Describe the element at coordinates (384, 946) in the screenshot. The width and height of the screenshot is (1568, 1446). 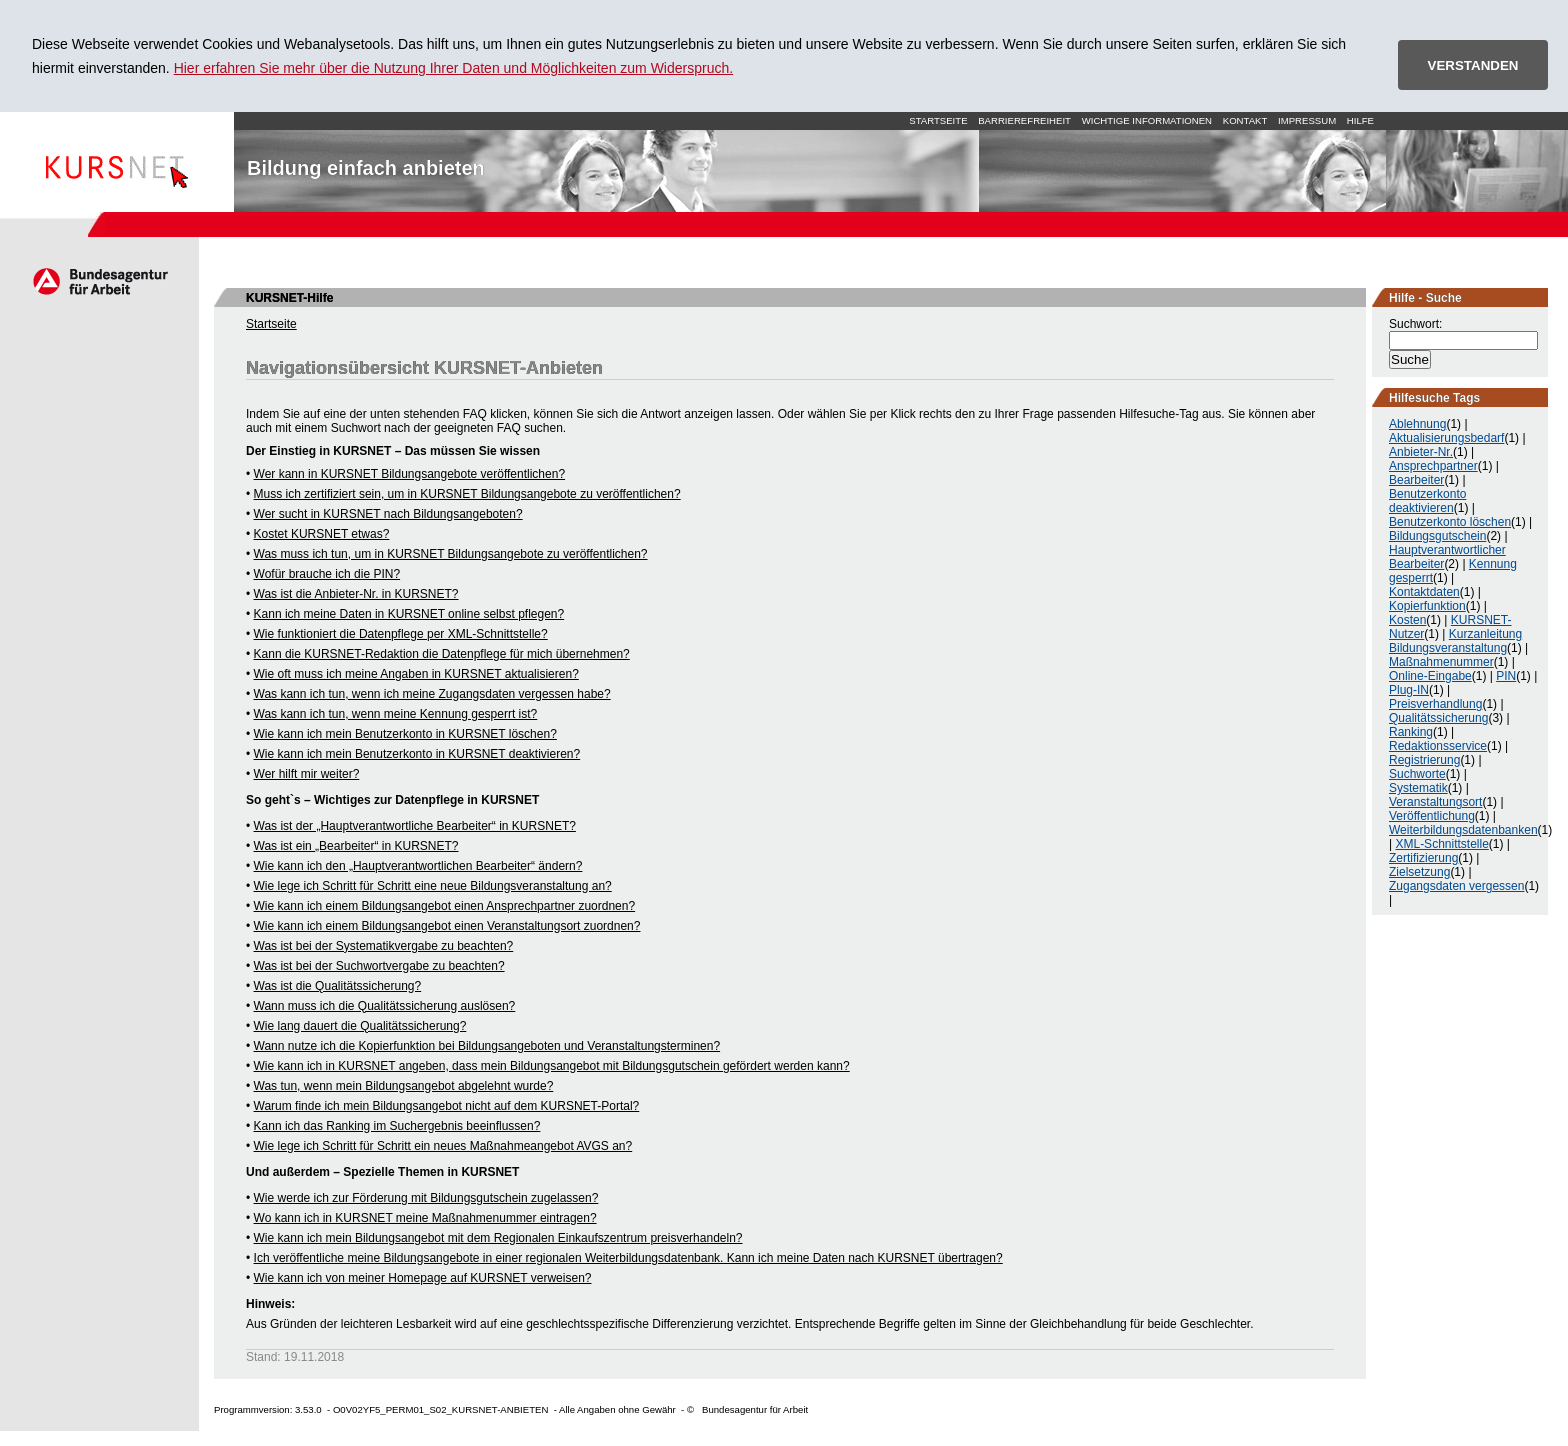
I see `Was ist bei der Systematikvergabe zu beachten?` at that location.